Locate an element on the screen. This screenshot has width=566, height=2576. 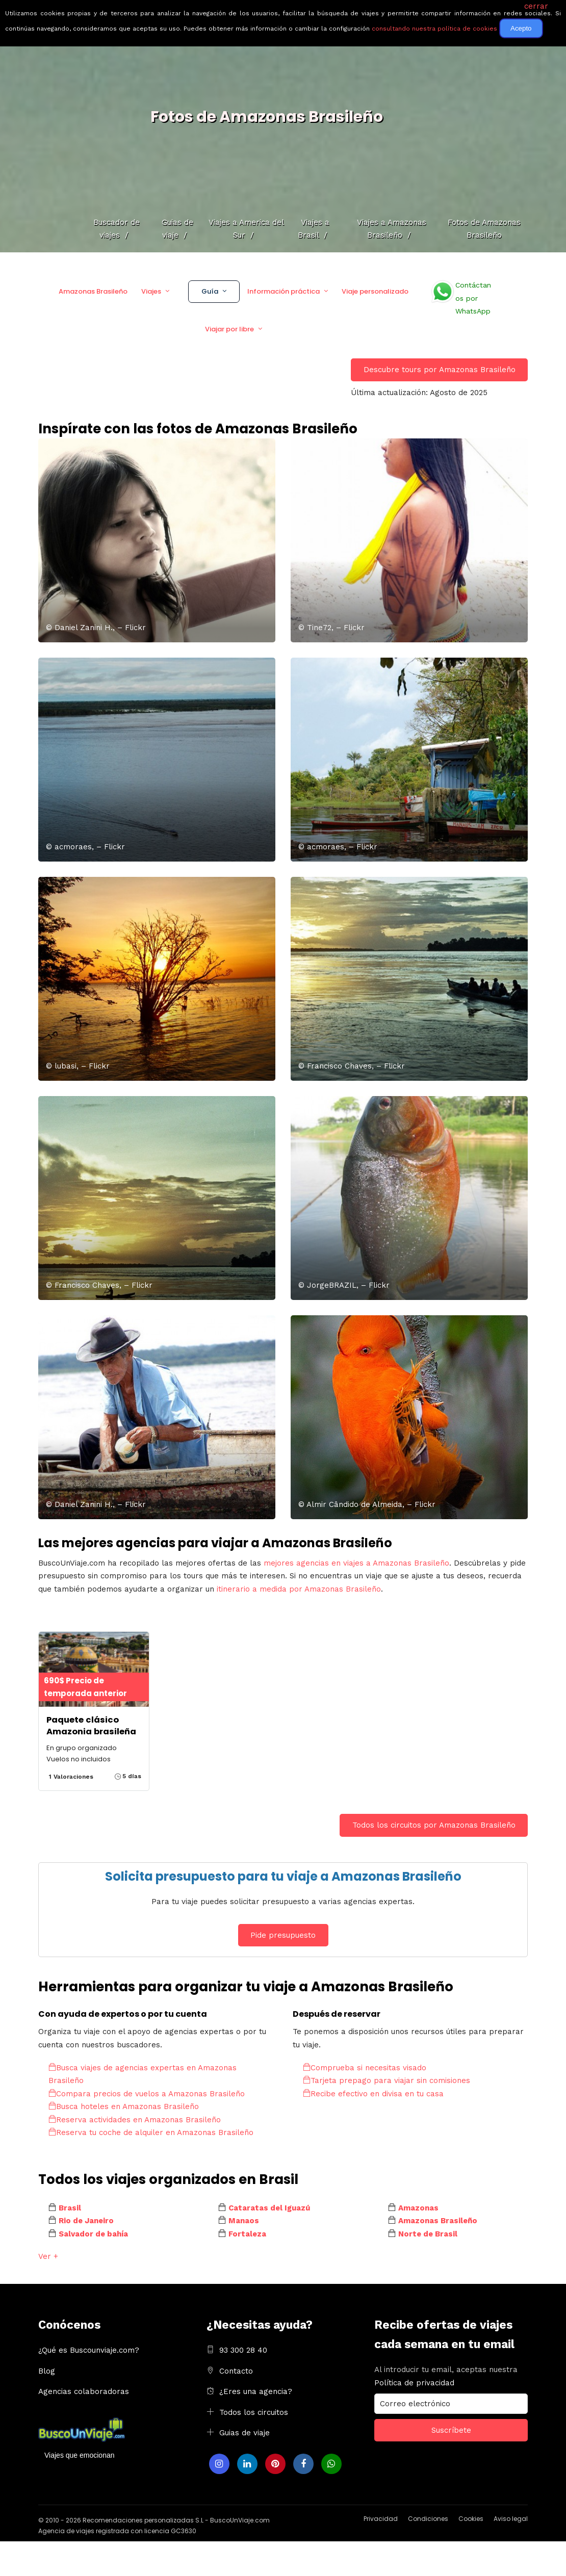
Guía is located at coordinates (209, 291).